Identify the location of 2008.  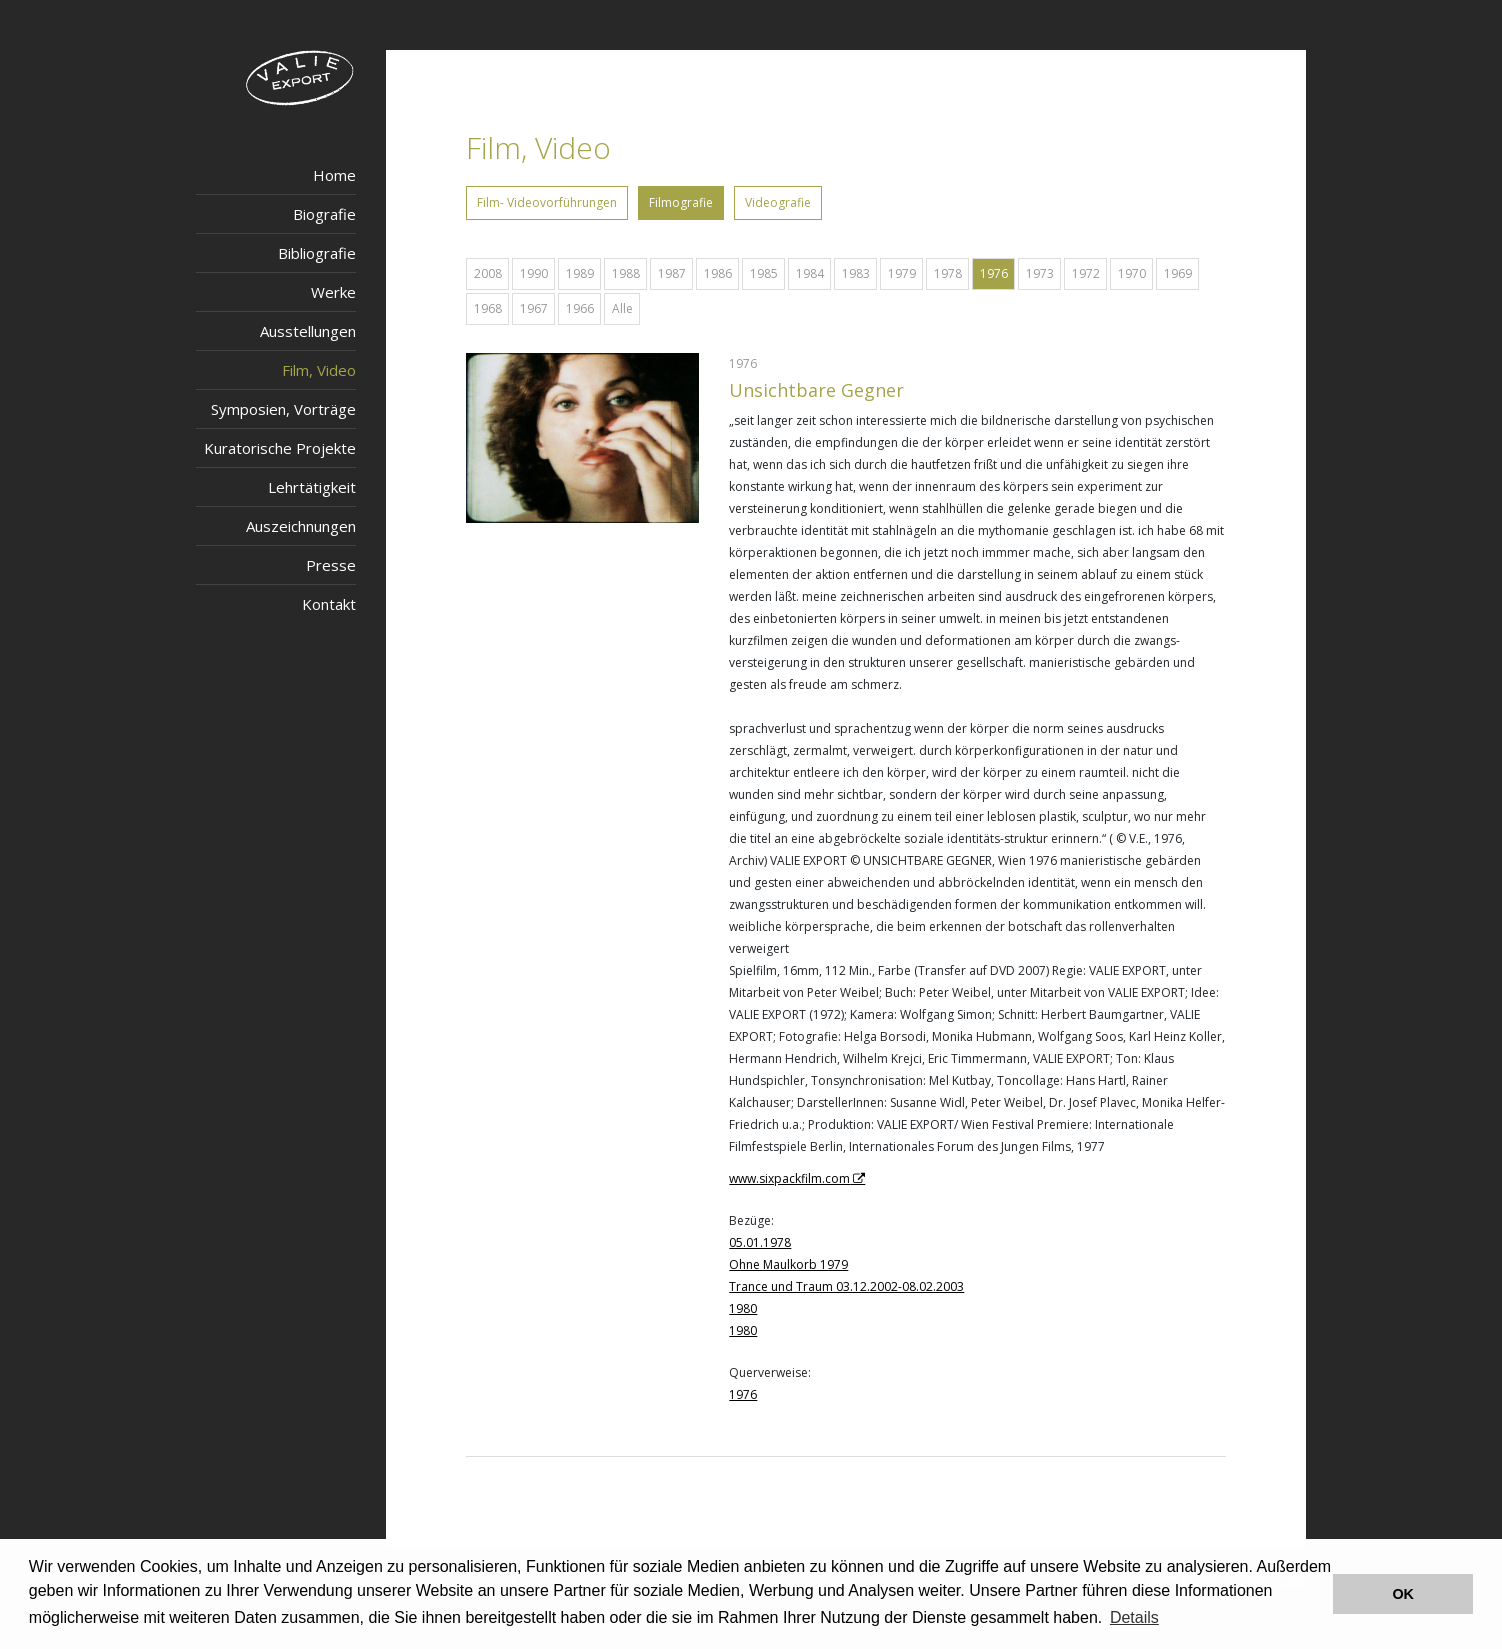
(488, 273).